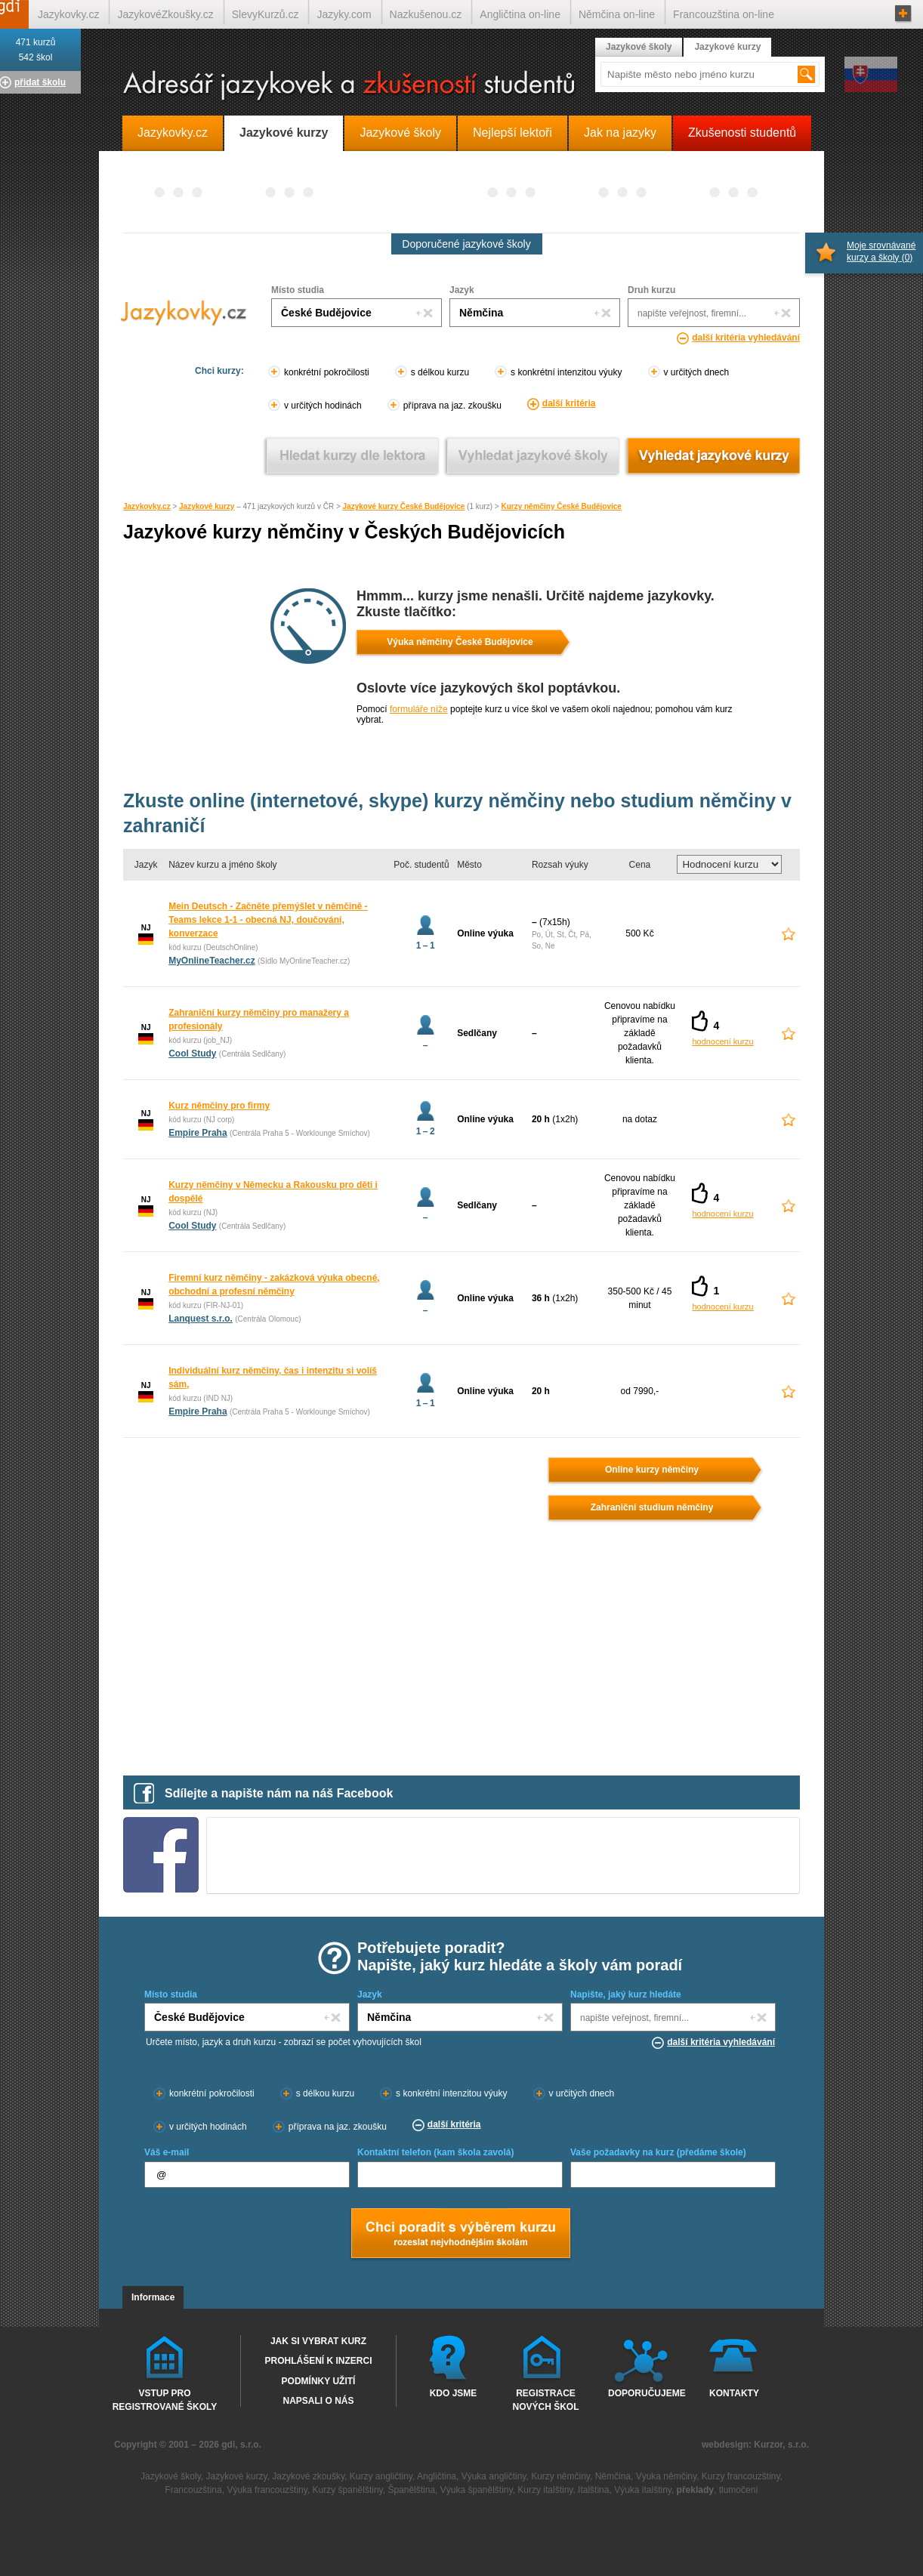  I want to click on Jazykové zkoušky, so click(308, 2476).